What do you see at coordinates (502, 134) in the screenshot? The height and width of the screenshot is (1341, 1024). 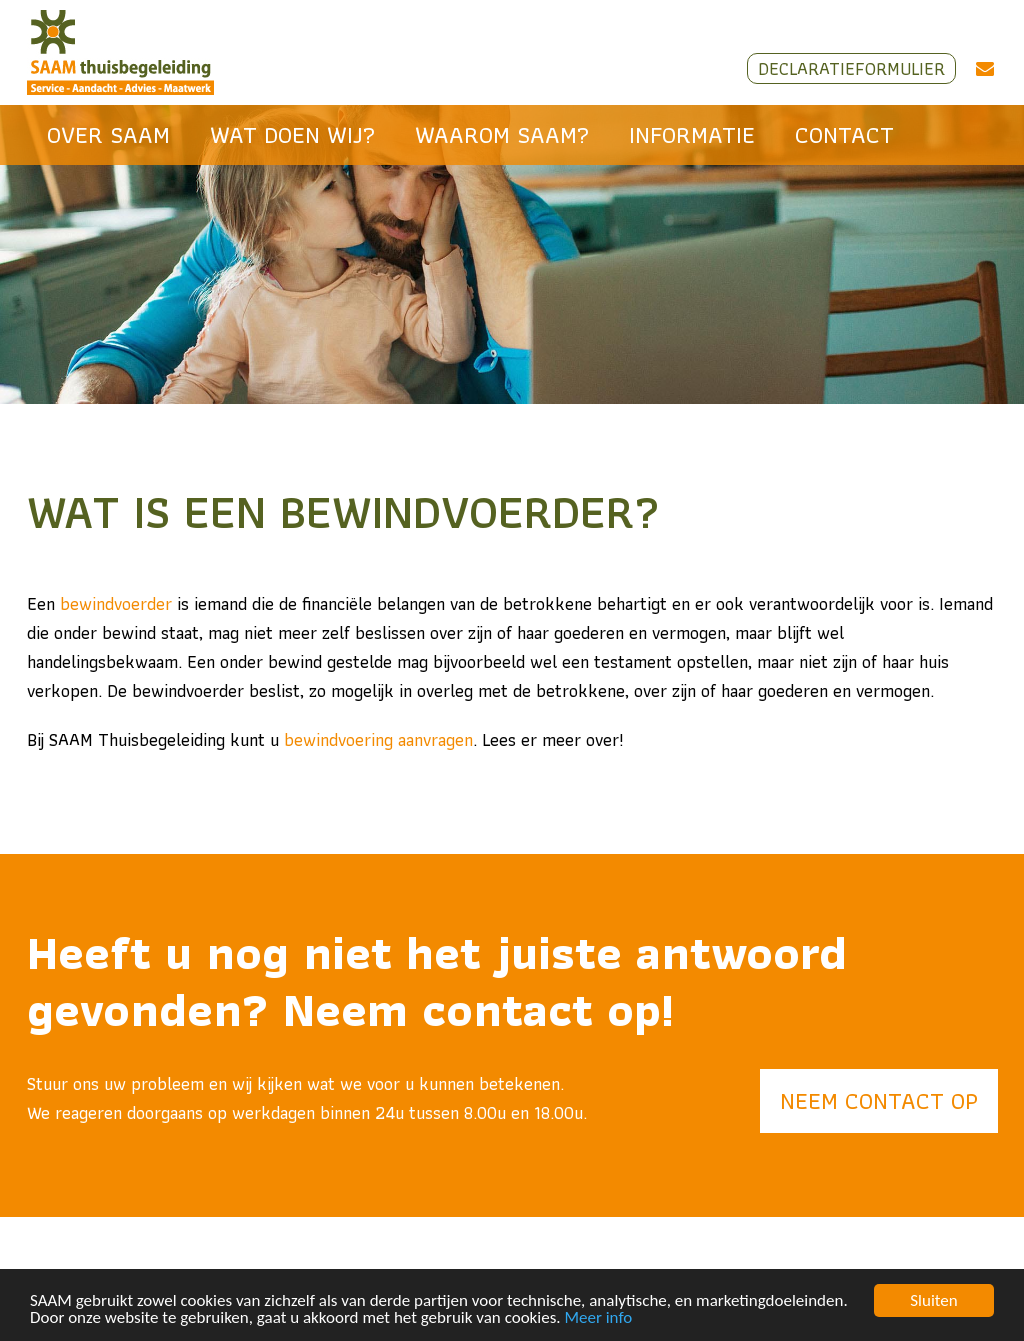 I see `Waarom SAAM?` at bounding box center [502, 134].